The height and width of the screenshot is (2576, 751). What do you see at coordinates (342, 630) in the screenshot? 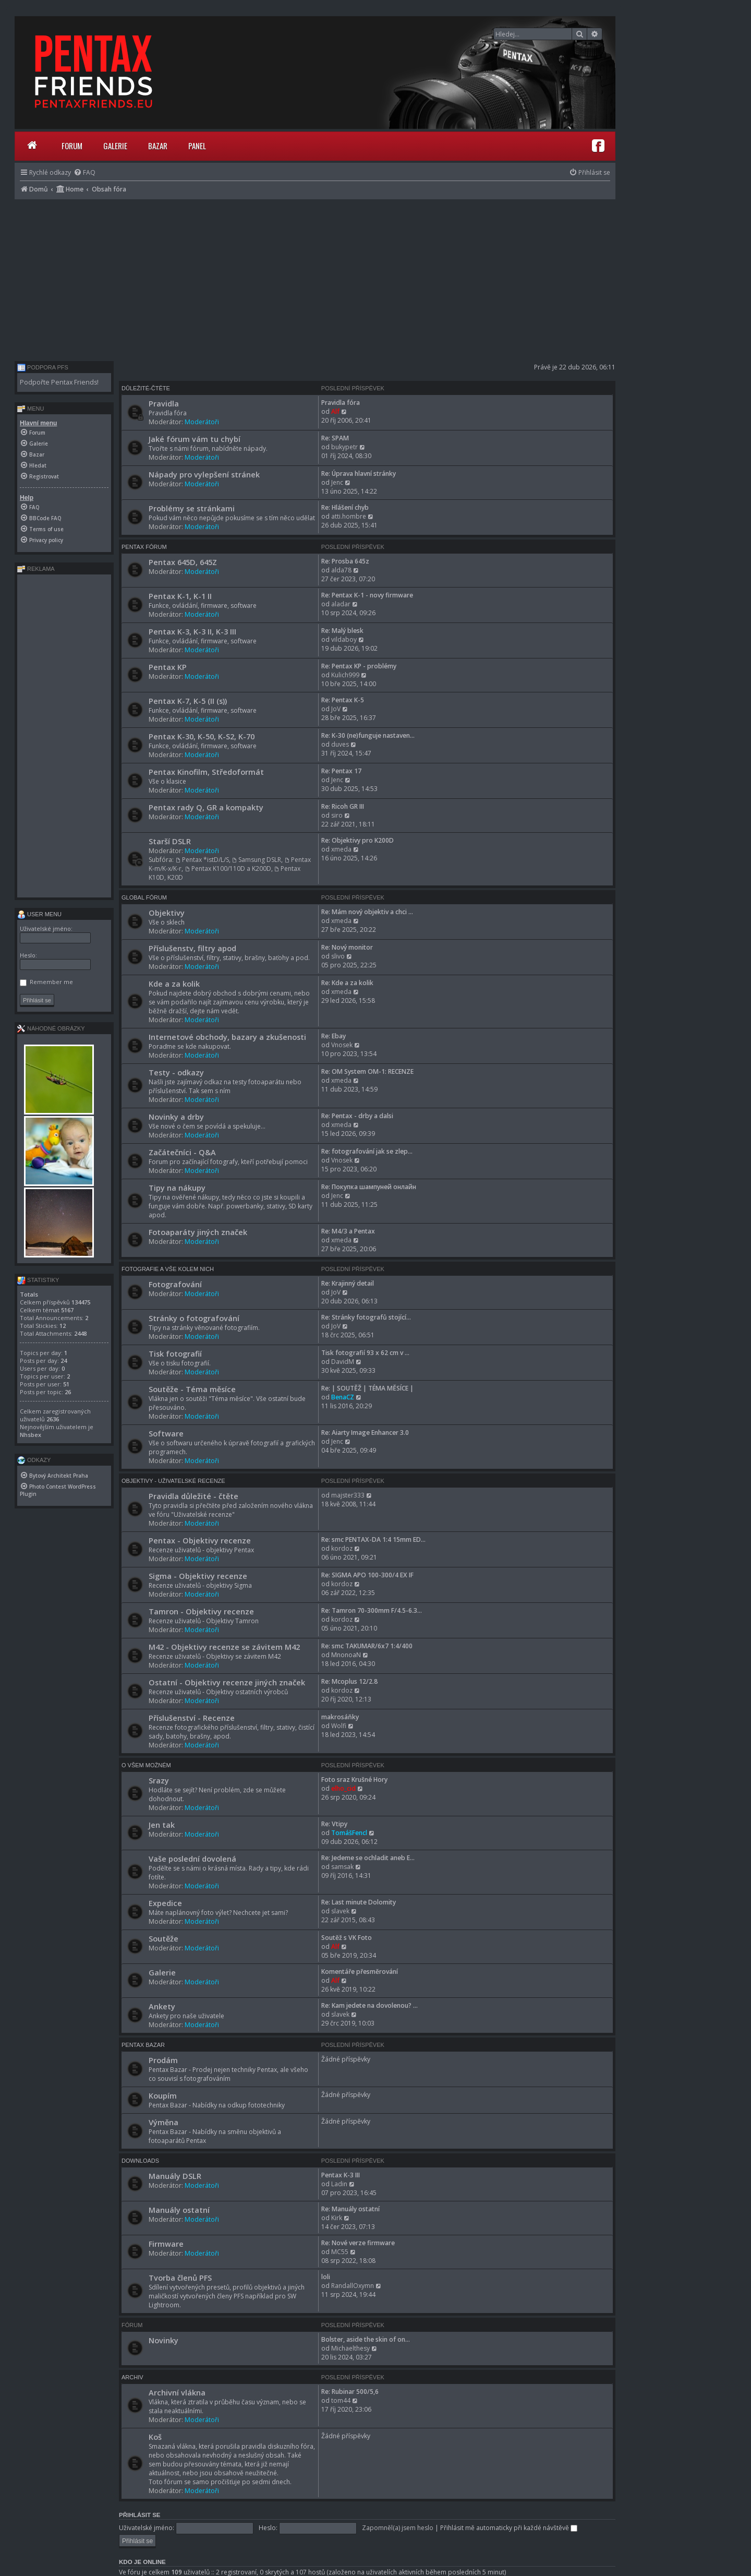
I see `Re: Malý blesk` at bounding box center [342, 630].